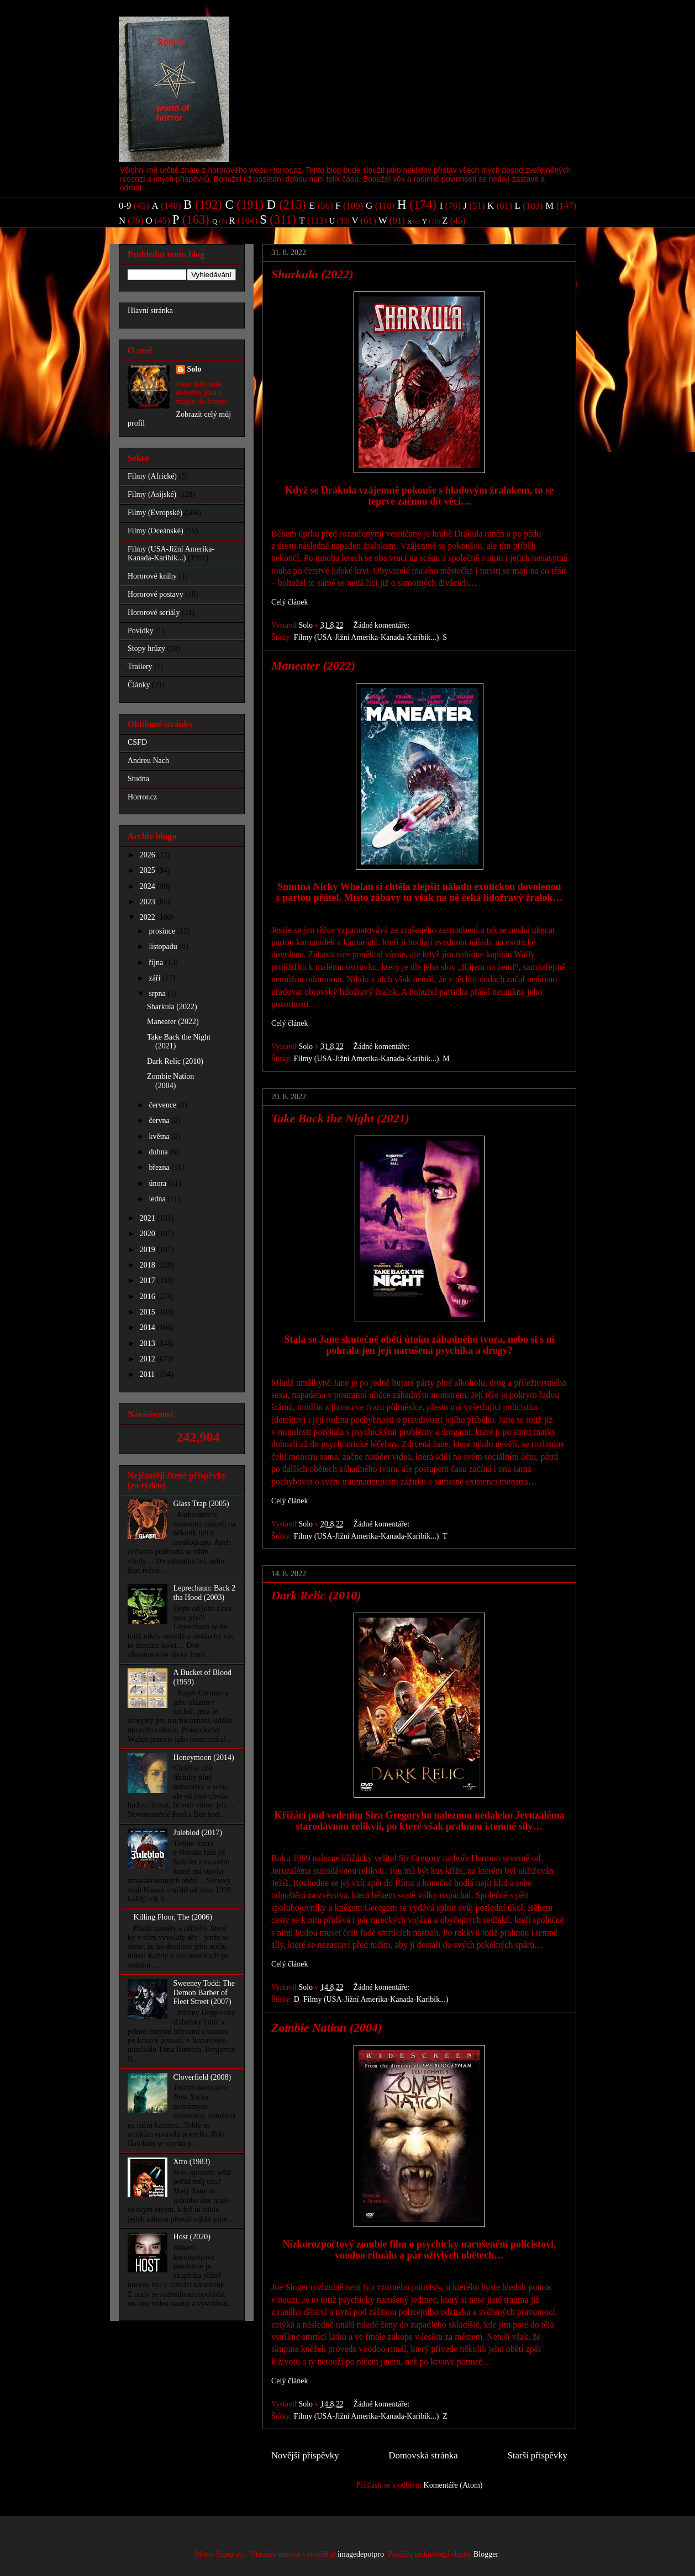 The image size is (695, 2576). What do you see at coordinates (159, 1152) in the screenshot?
I see `dubna` at bounding box center [159, 1152].